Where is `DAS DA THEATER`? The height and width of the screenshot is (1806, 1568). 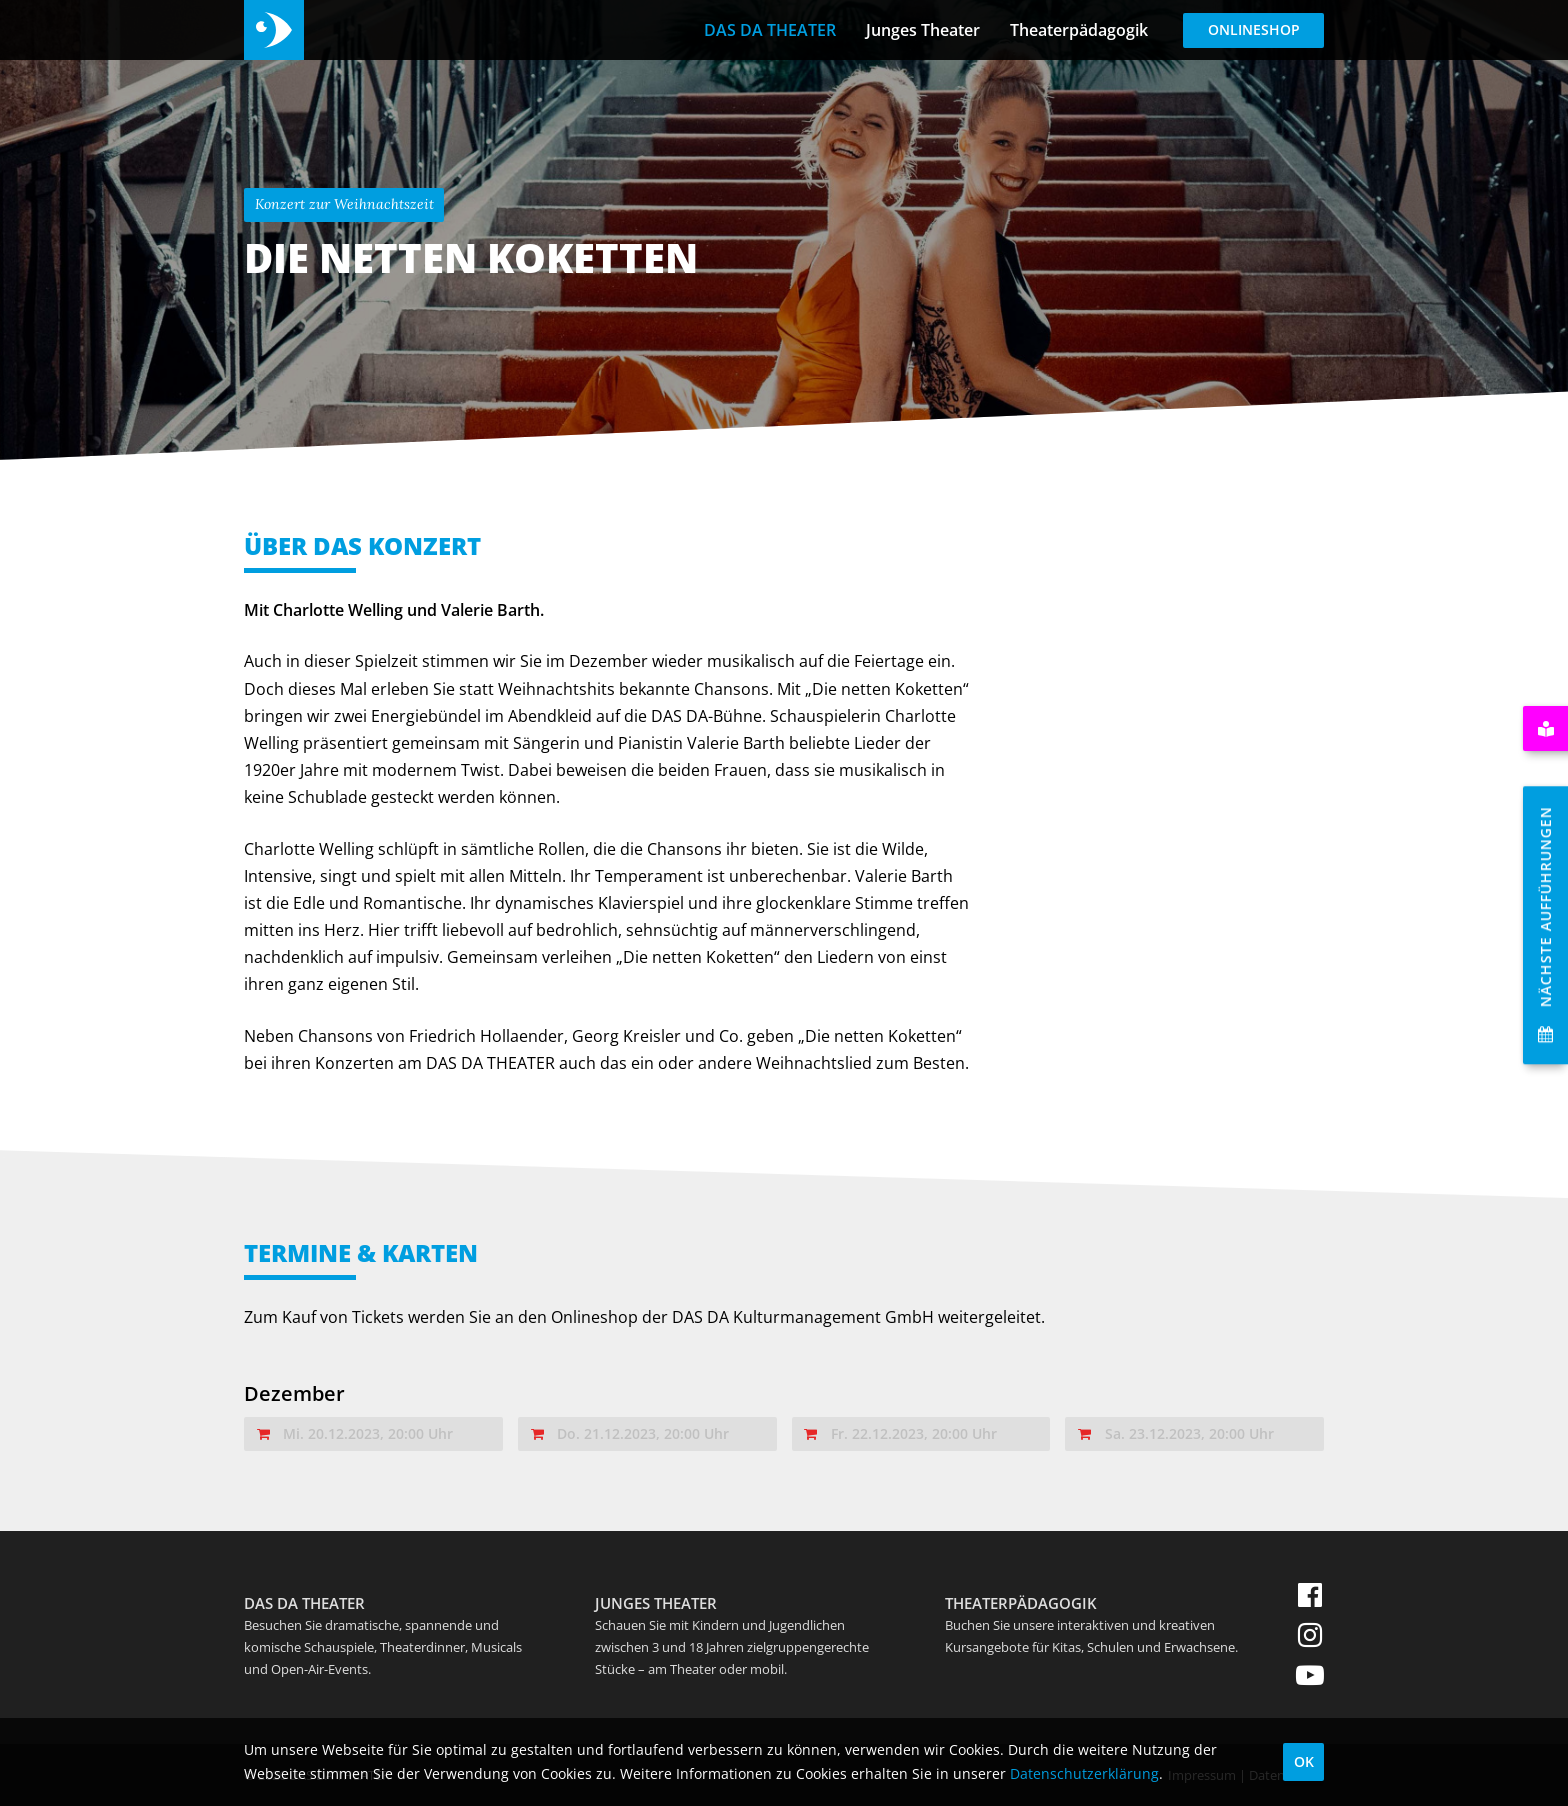 DAS DA THEATER is located at coordinates (770, 30).